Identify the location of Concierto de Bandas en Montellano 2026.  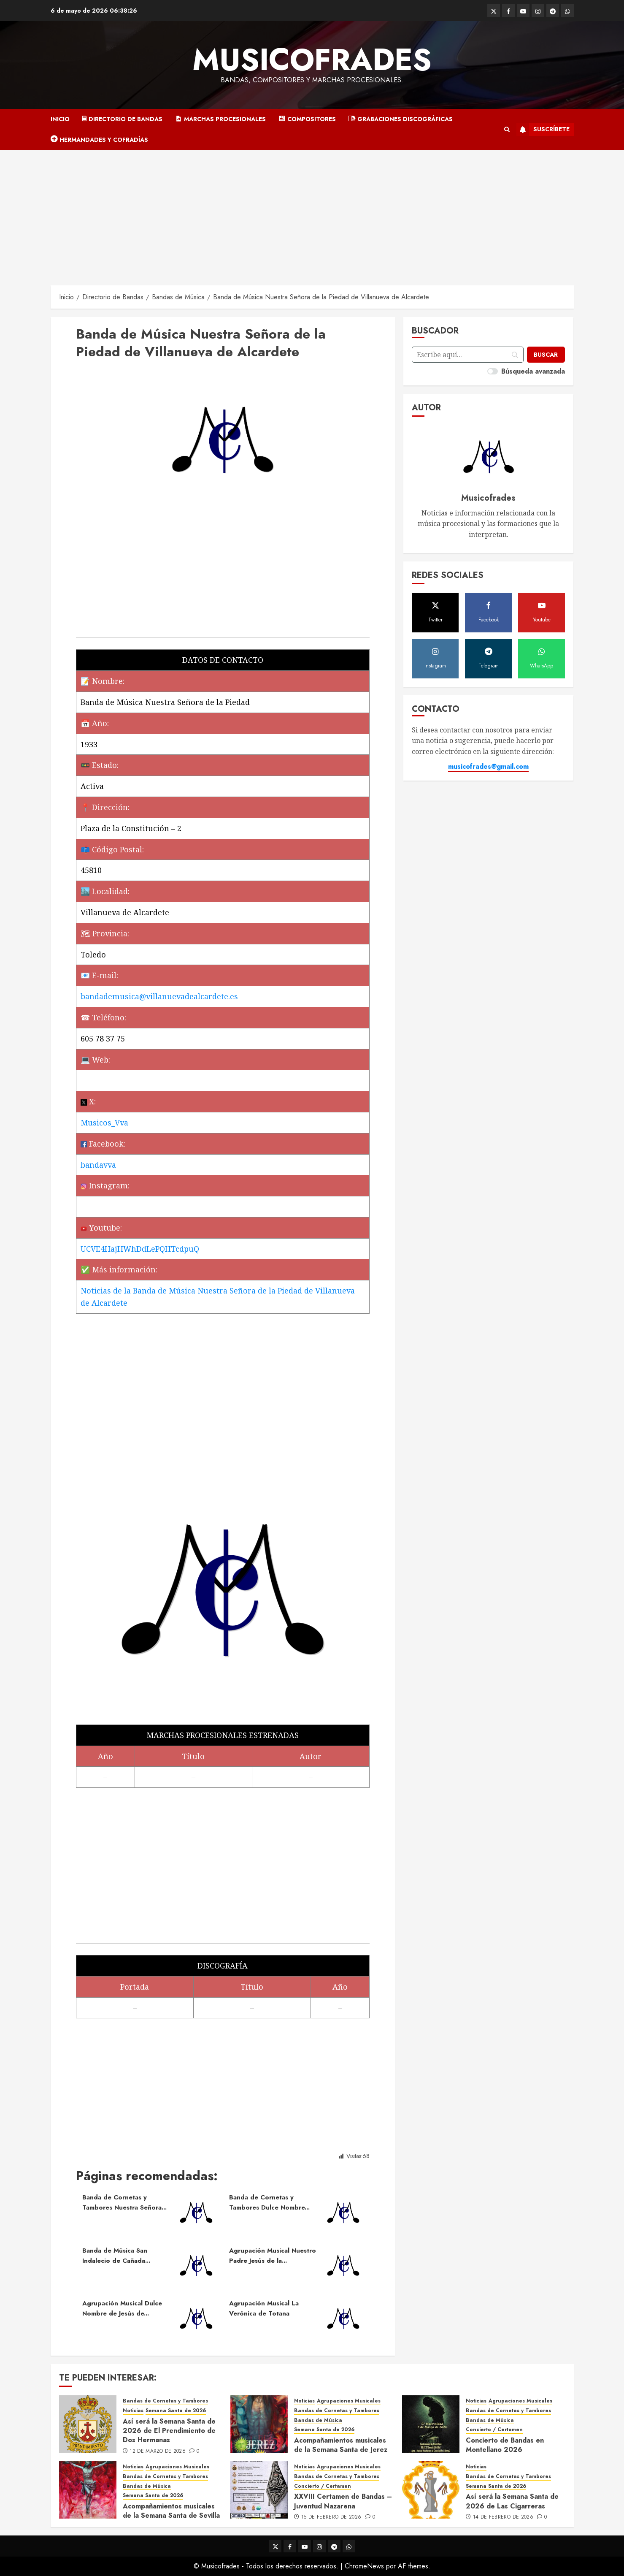
(505, 2444).